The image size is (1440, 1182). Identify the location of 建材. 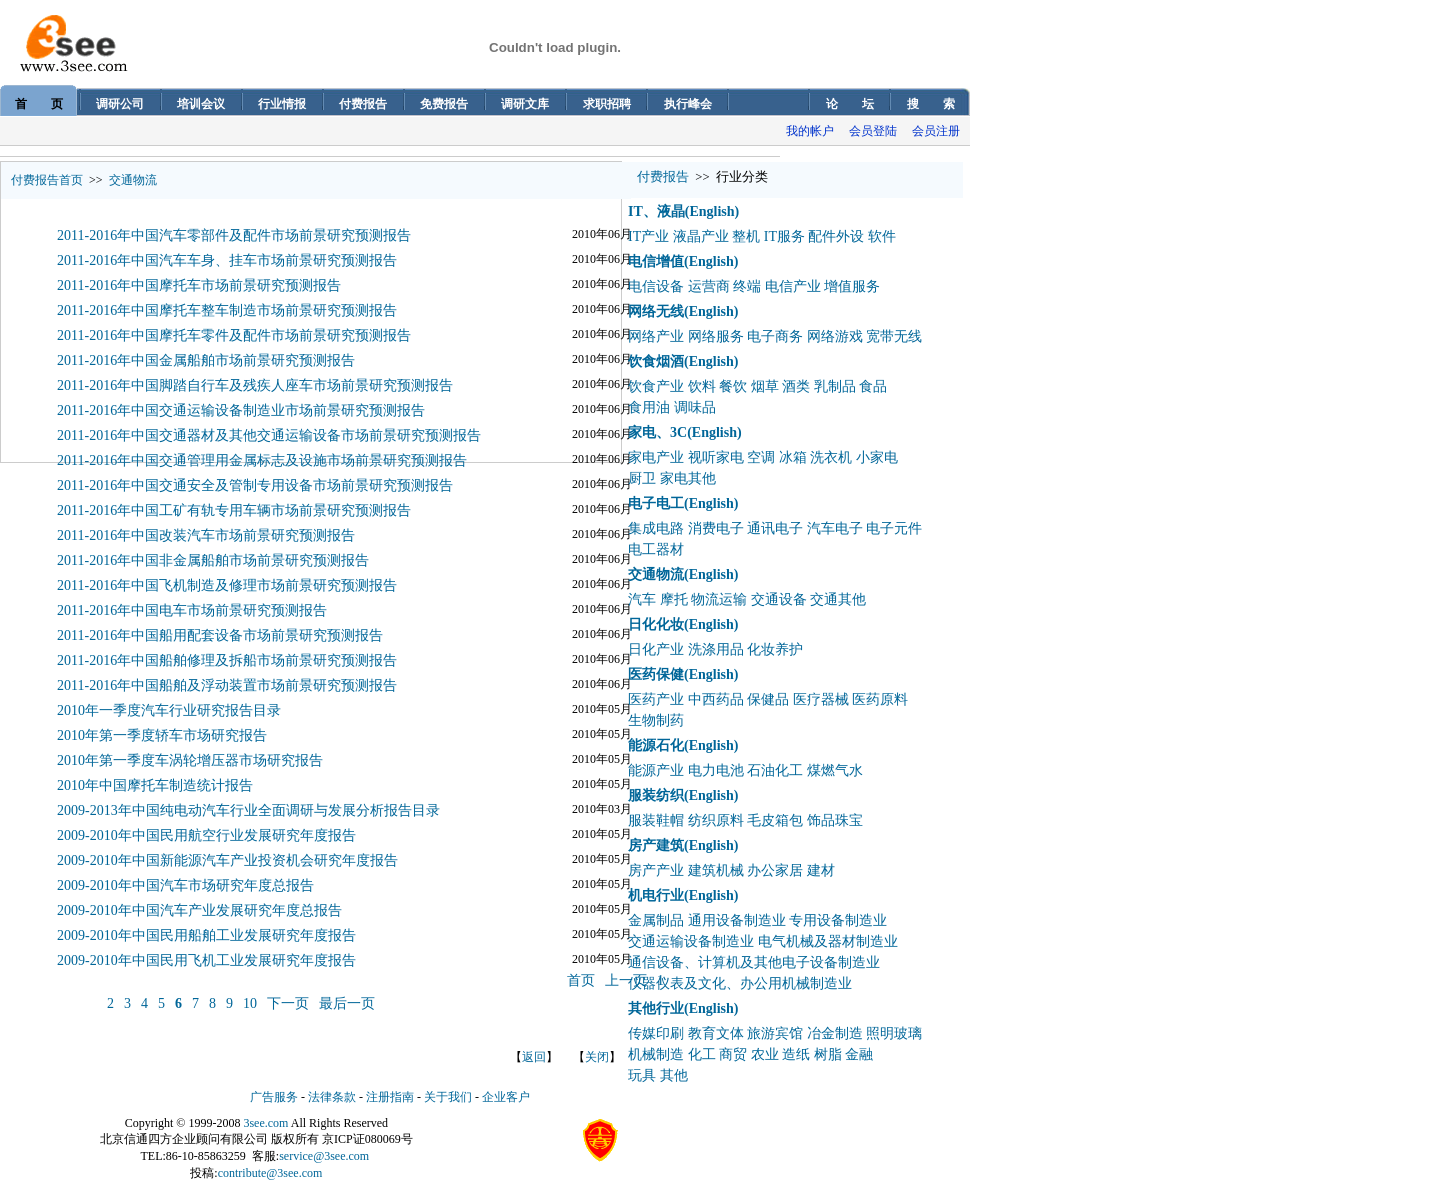
(821, 870).